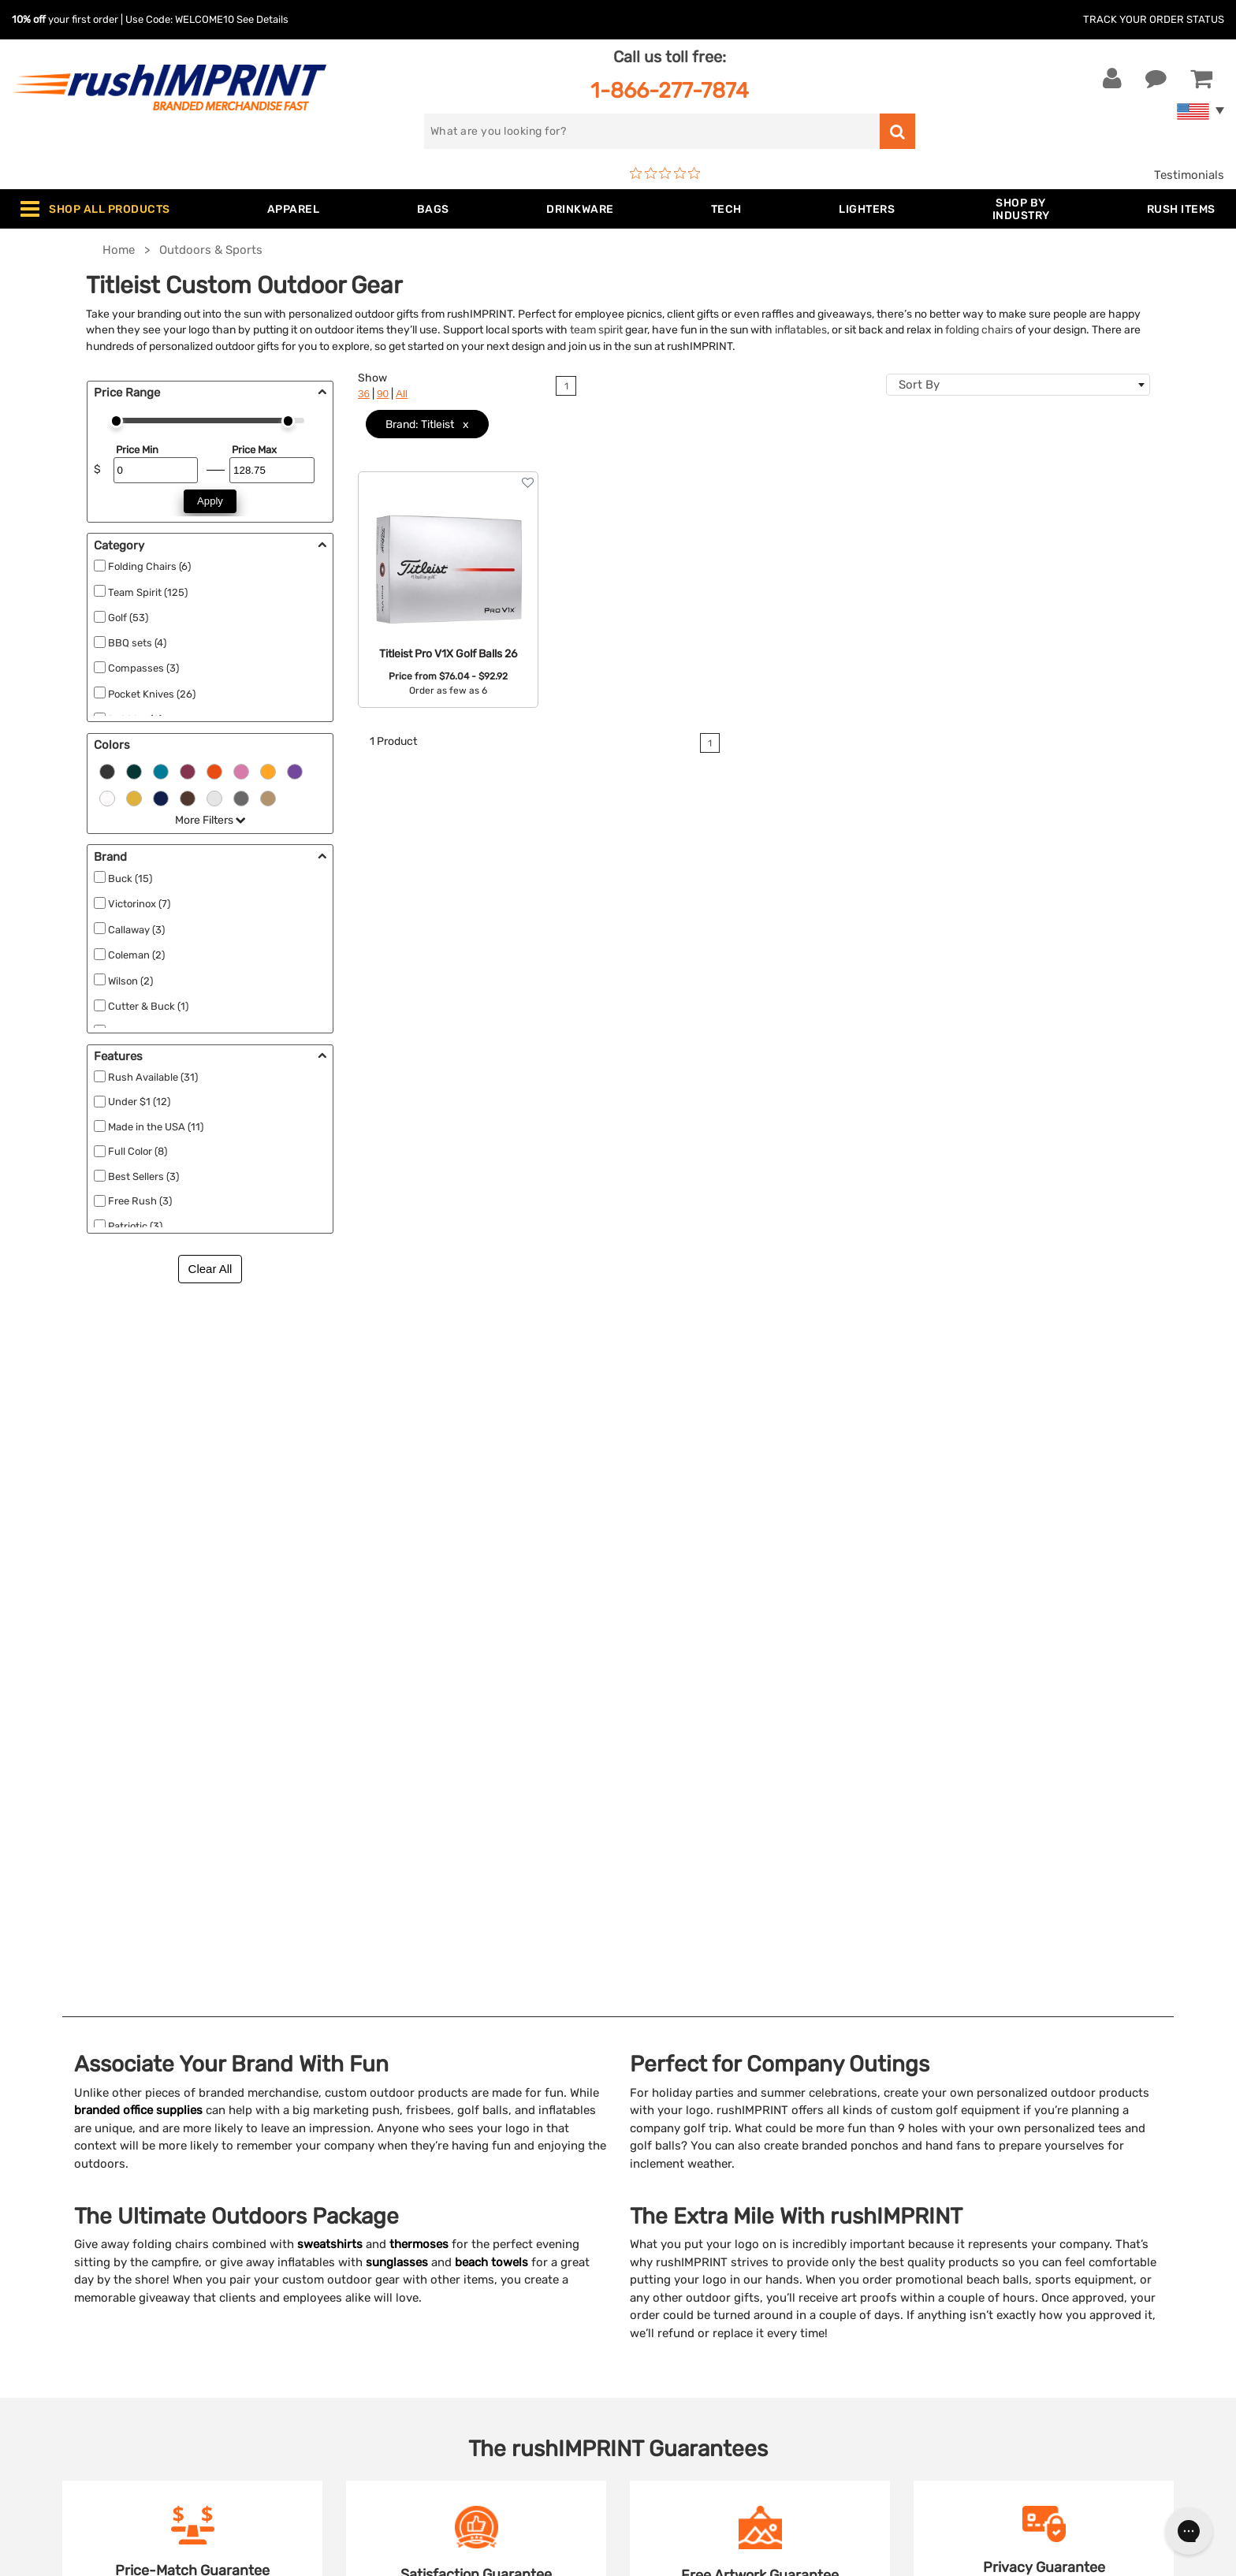 Image resolution: width=1236 pixels, height=2576 pixels. What do you see at coordinates (128, 618) in the screenshot?
I see `Golf (53)` at bounding box center [128, 618].